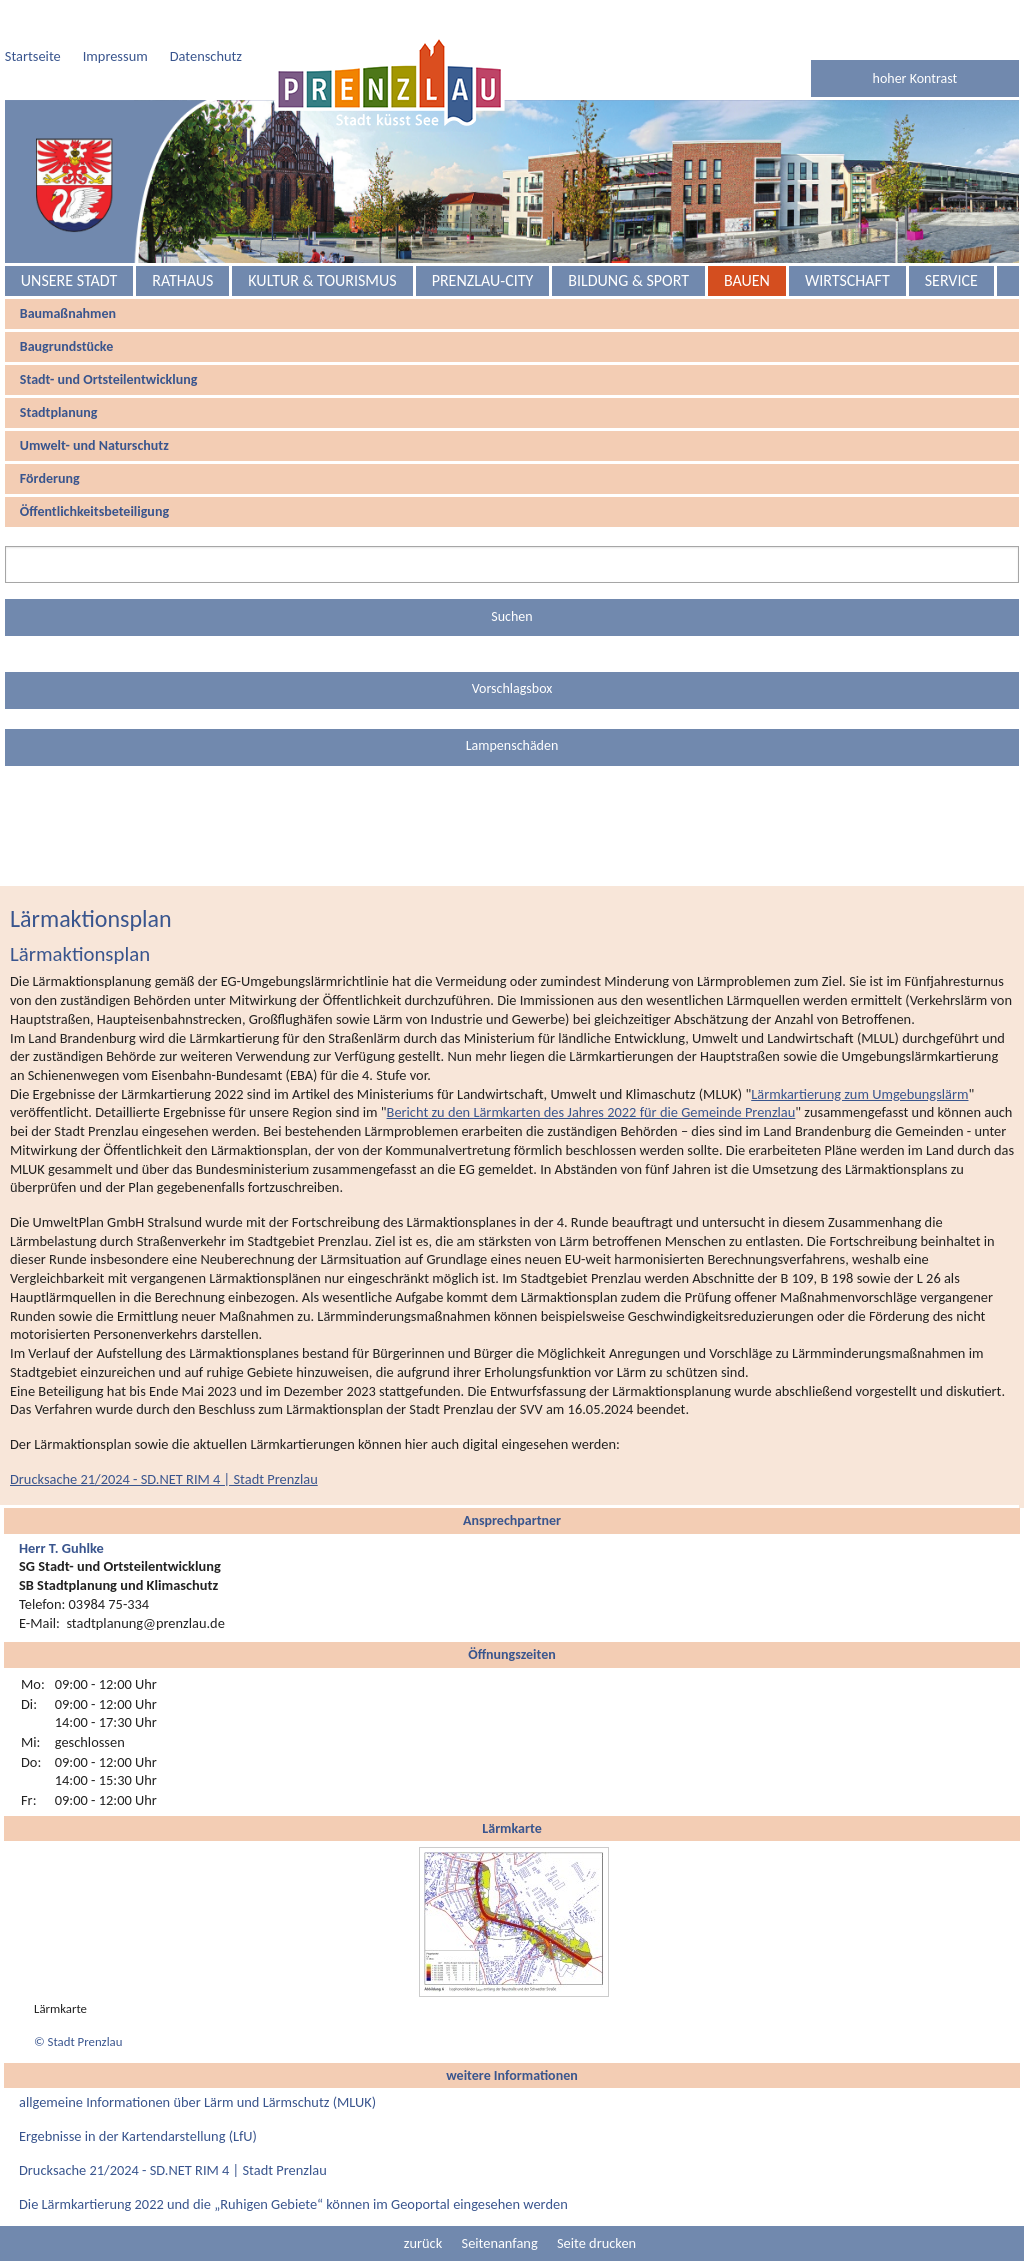 The image size is (1024, 2261). Describe the element at coordinates (164, 1479) in the screenshot. I see `Drucksache 21/2024 - SD.NET RIM 4 | Stadt Prenzlau` at that location.